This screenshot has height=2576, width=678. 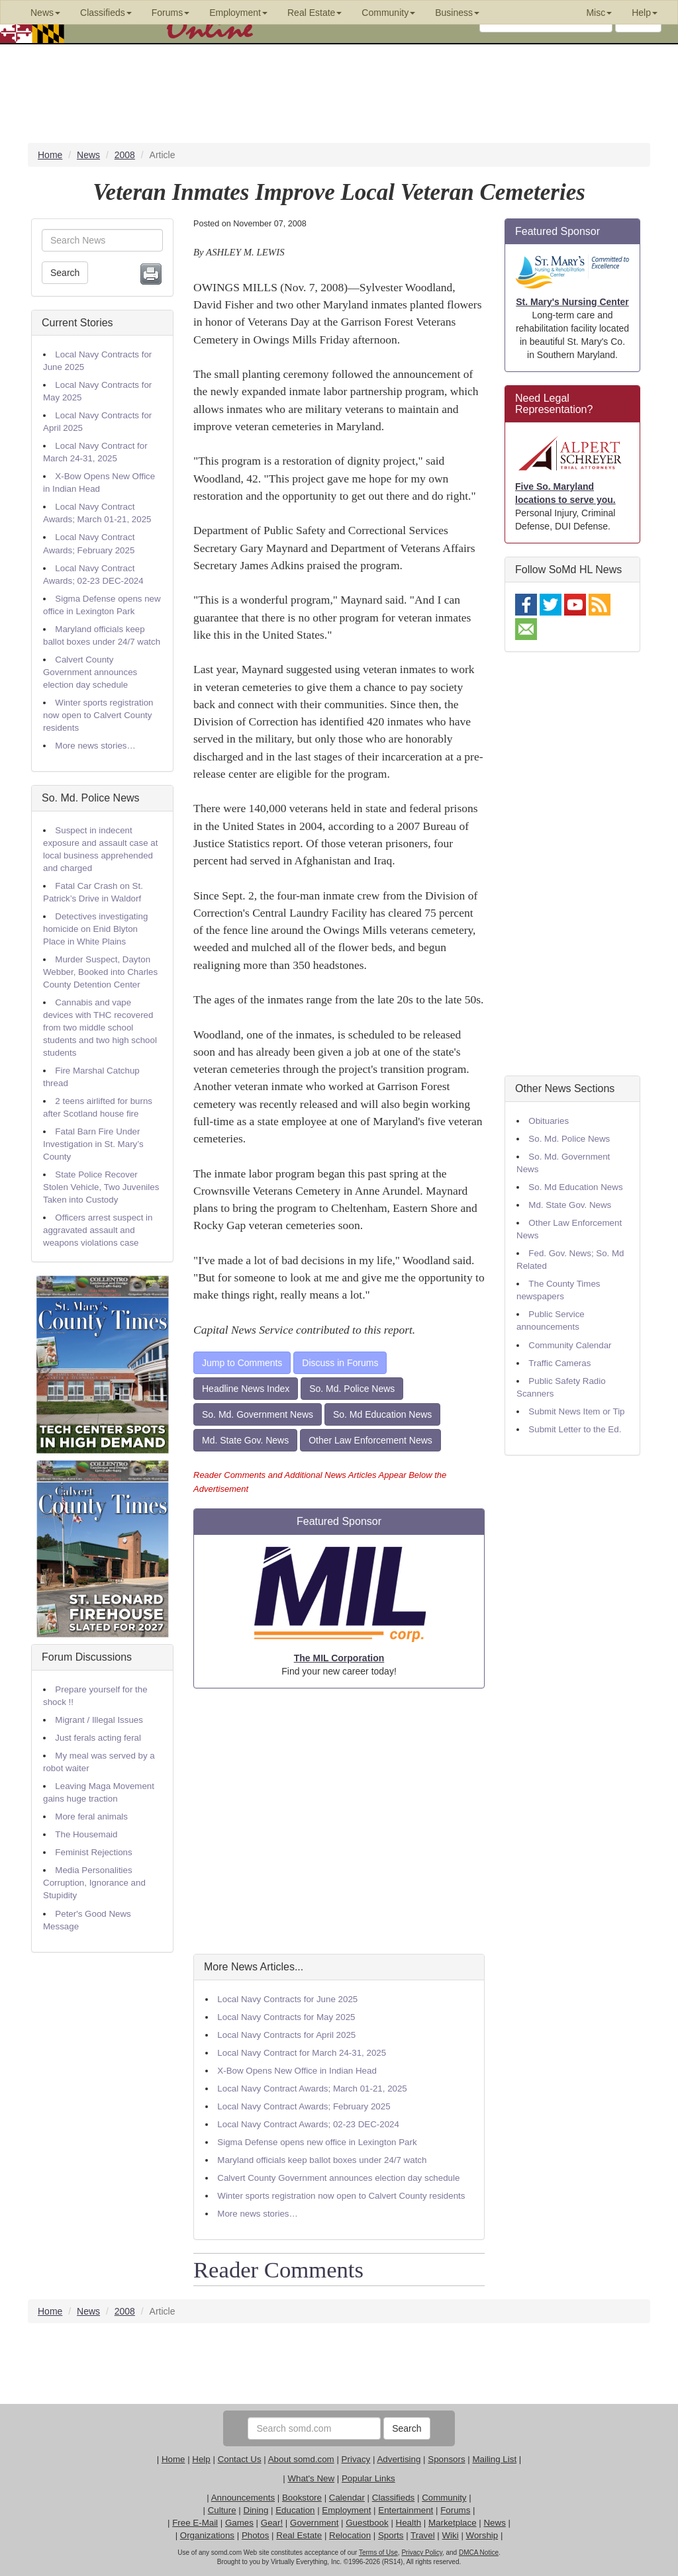 I want to click on Announcements, so click(x=243, y=2498).